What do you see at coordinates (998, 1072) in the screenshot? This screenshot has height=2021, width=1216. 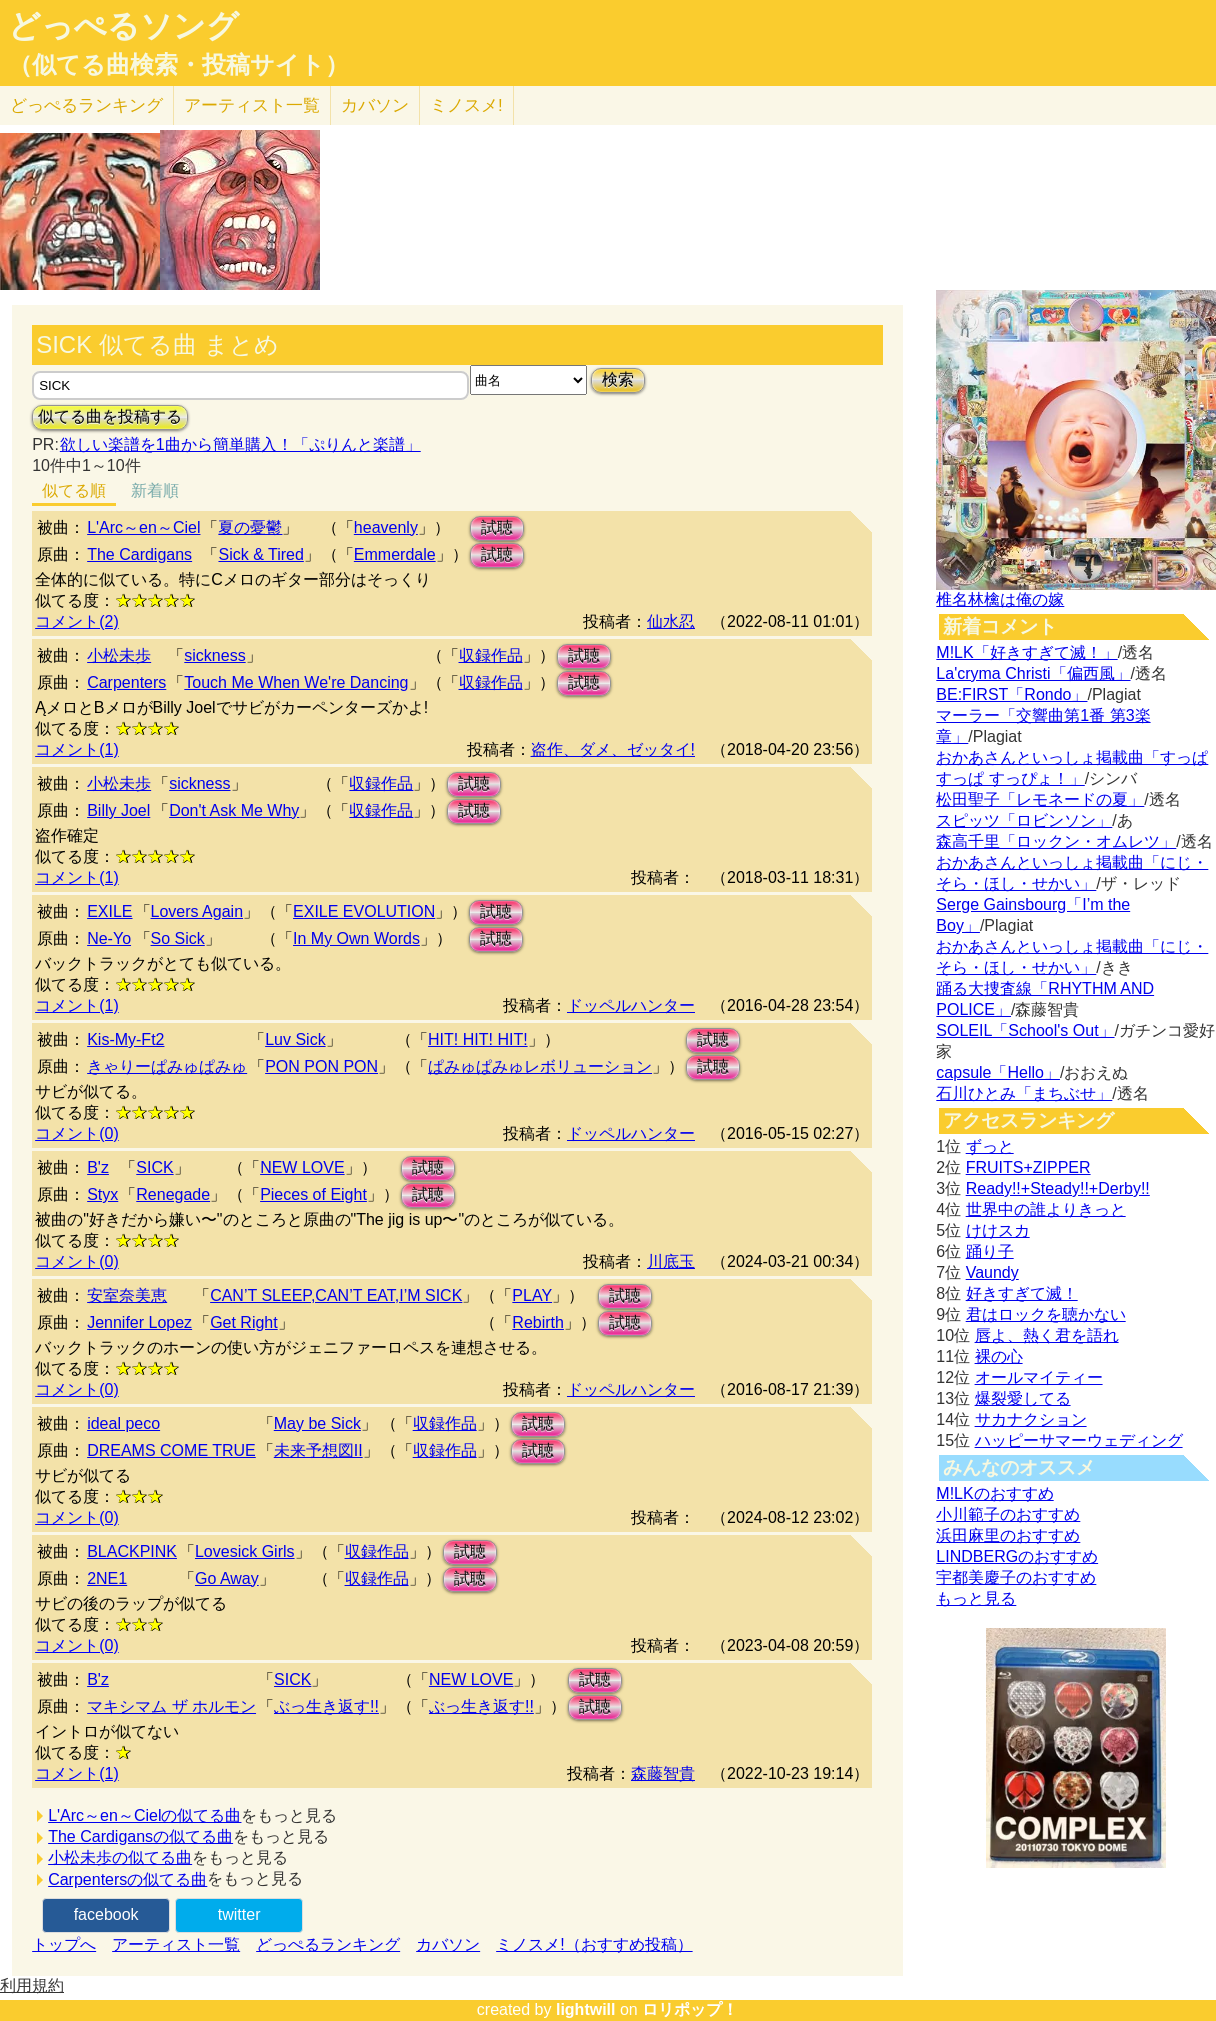 I see `capsule「Hello」` at bounding box center [998, 1072].